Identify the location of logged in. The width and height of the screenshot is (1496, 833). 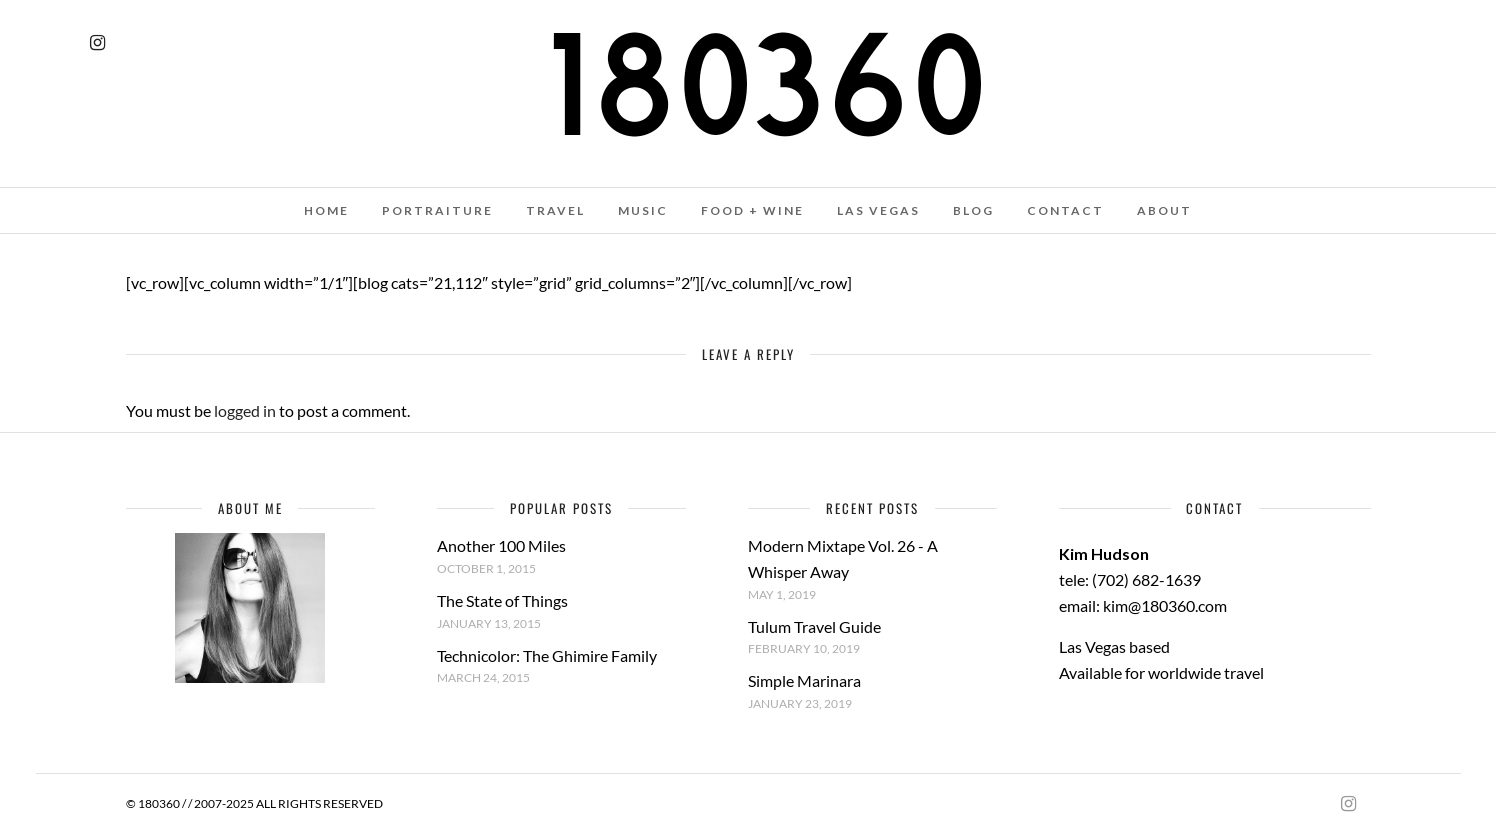
(245, 410).